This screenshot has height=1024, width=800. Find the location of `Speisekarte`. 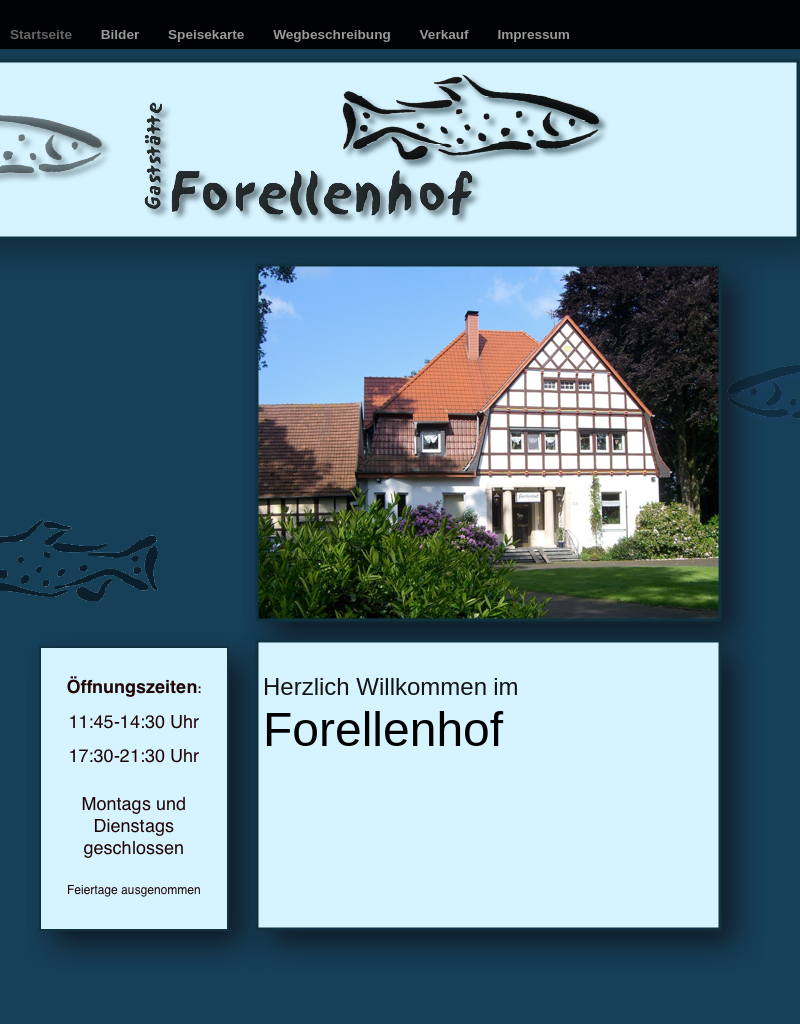

Speisekarte is located at coordinates (208, 34).